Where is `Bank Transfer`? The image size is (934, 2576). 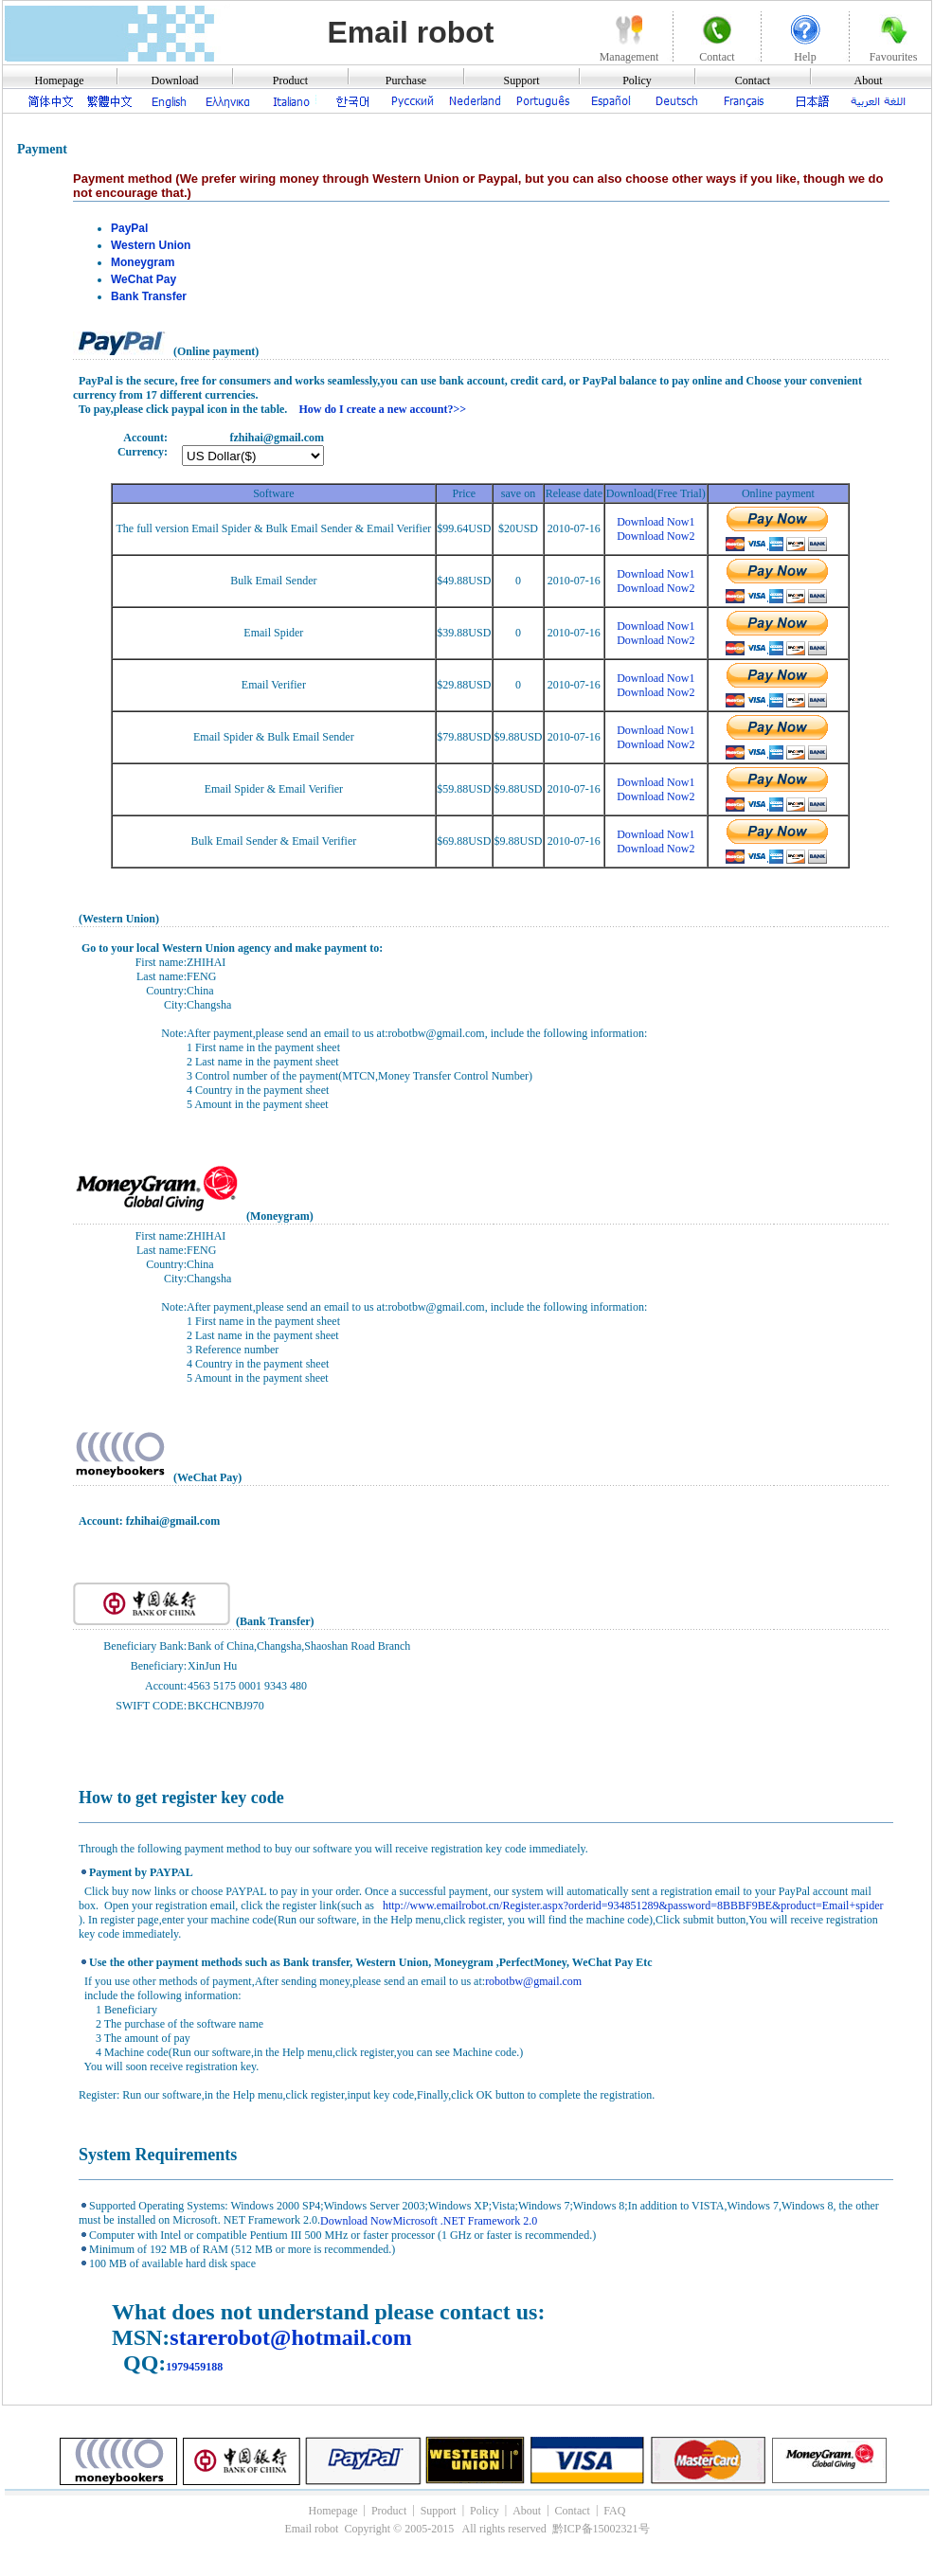
Bank Transfer is located at coordinates (149, 296).